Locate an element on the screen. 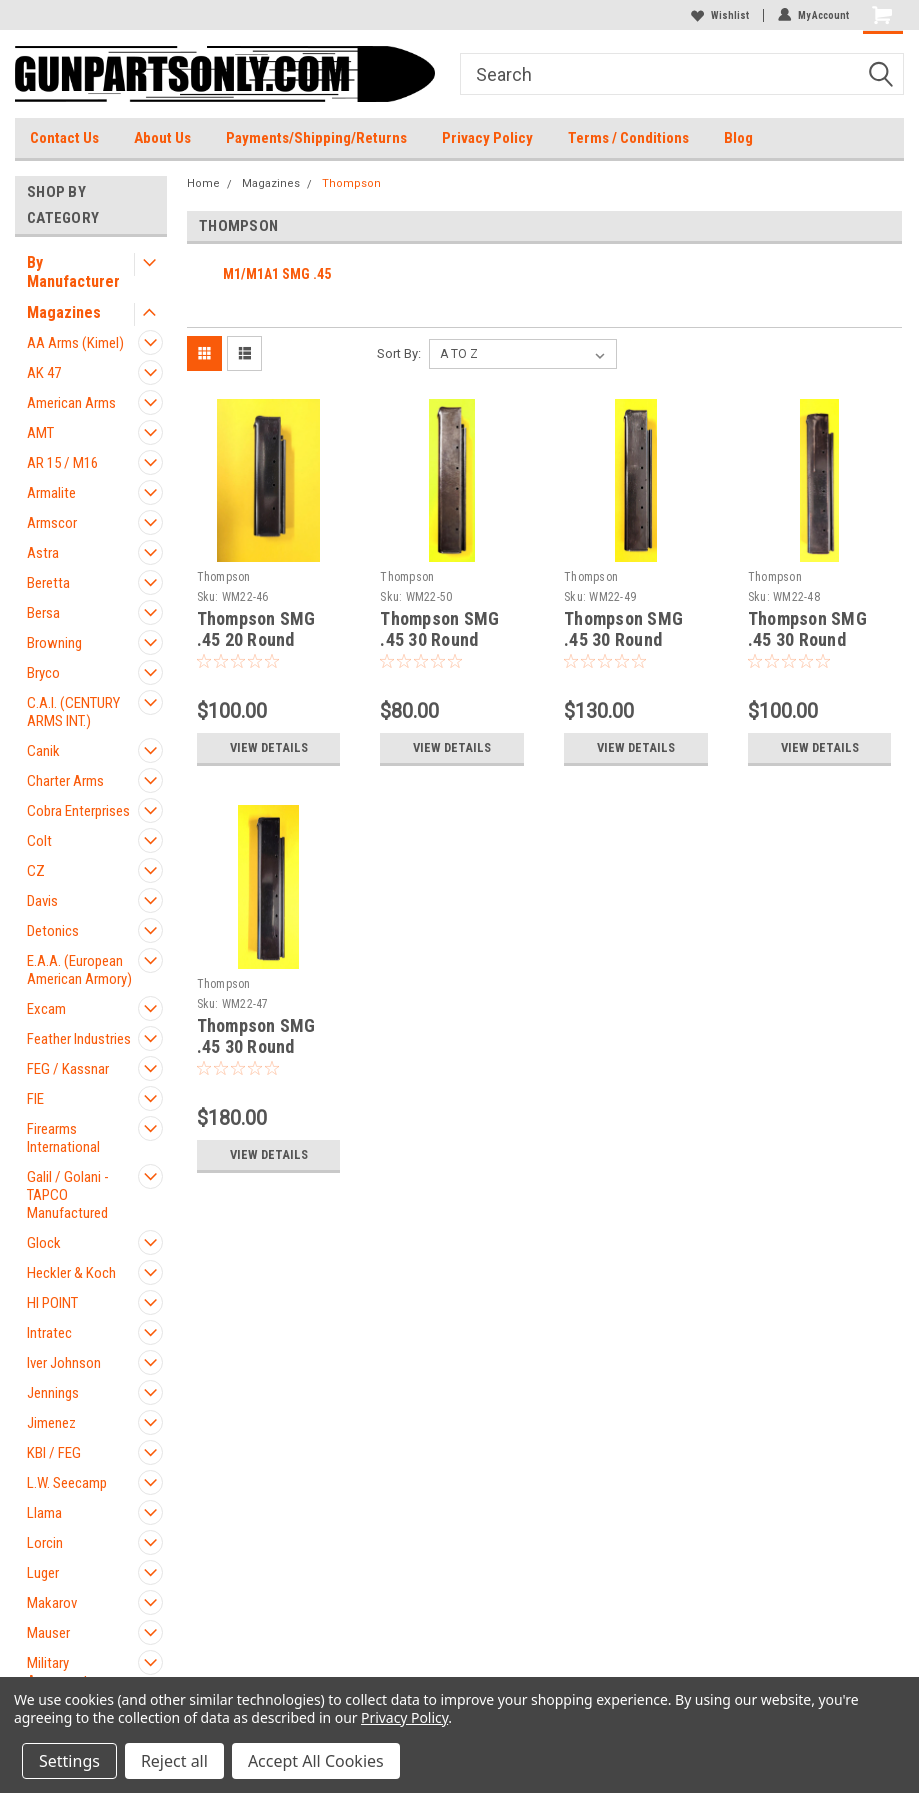 The width and height of the screenshot is (919, 1793). Home is located at coordinates (203, 183).